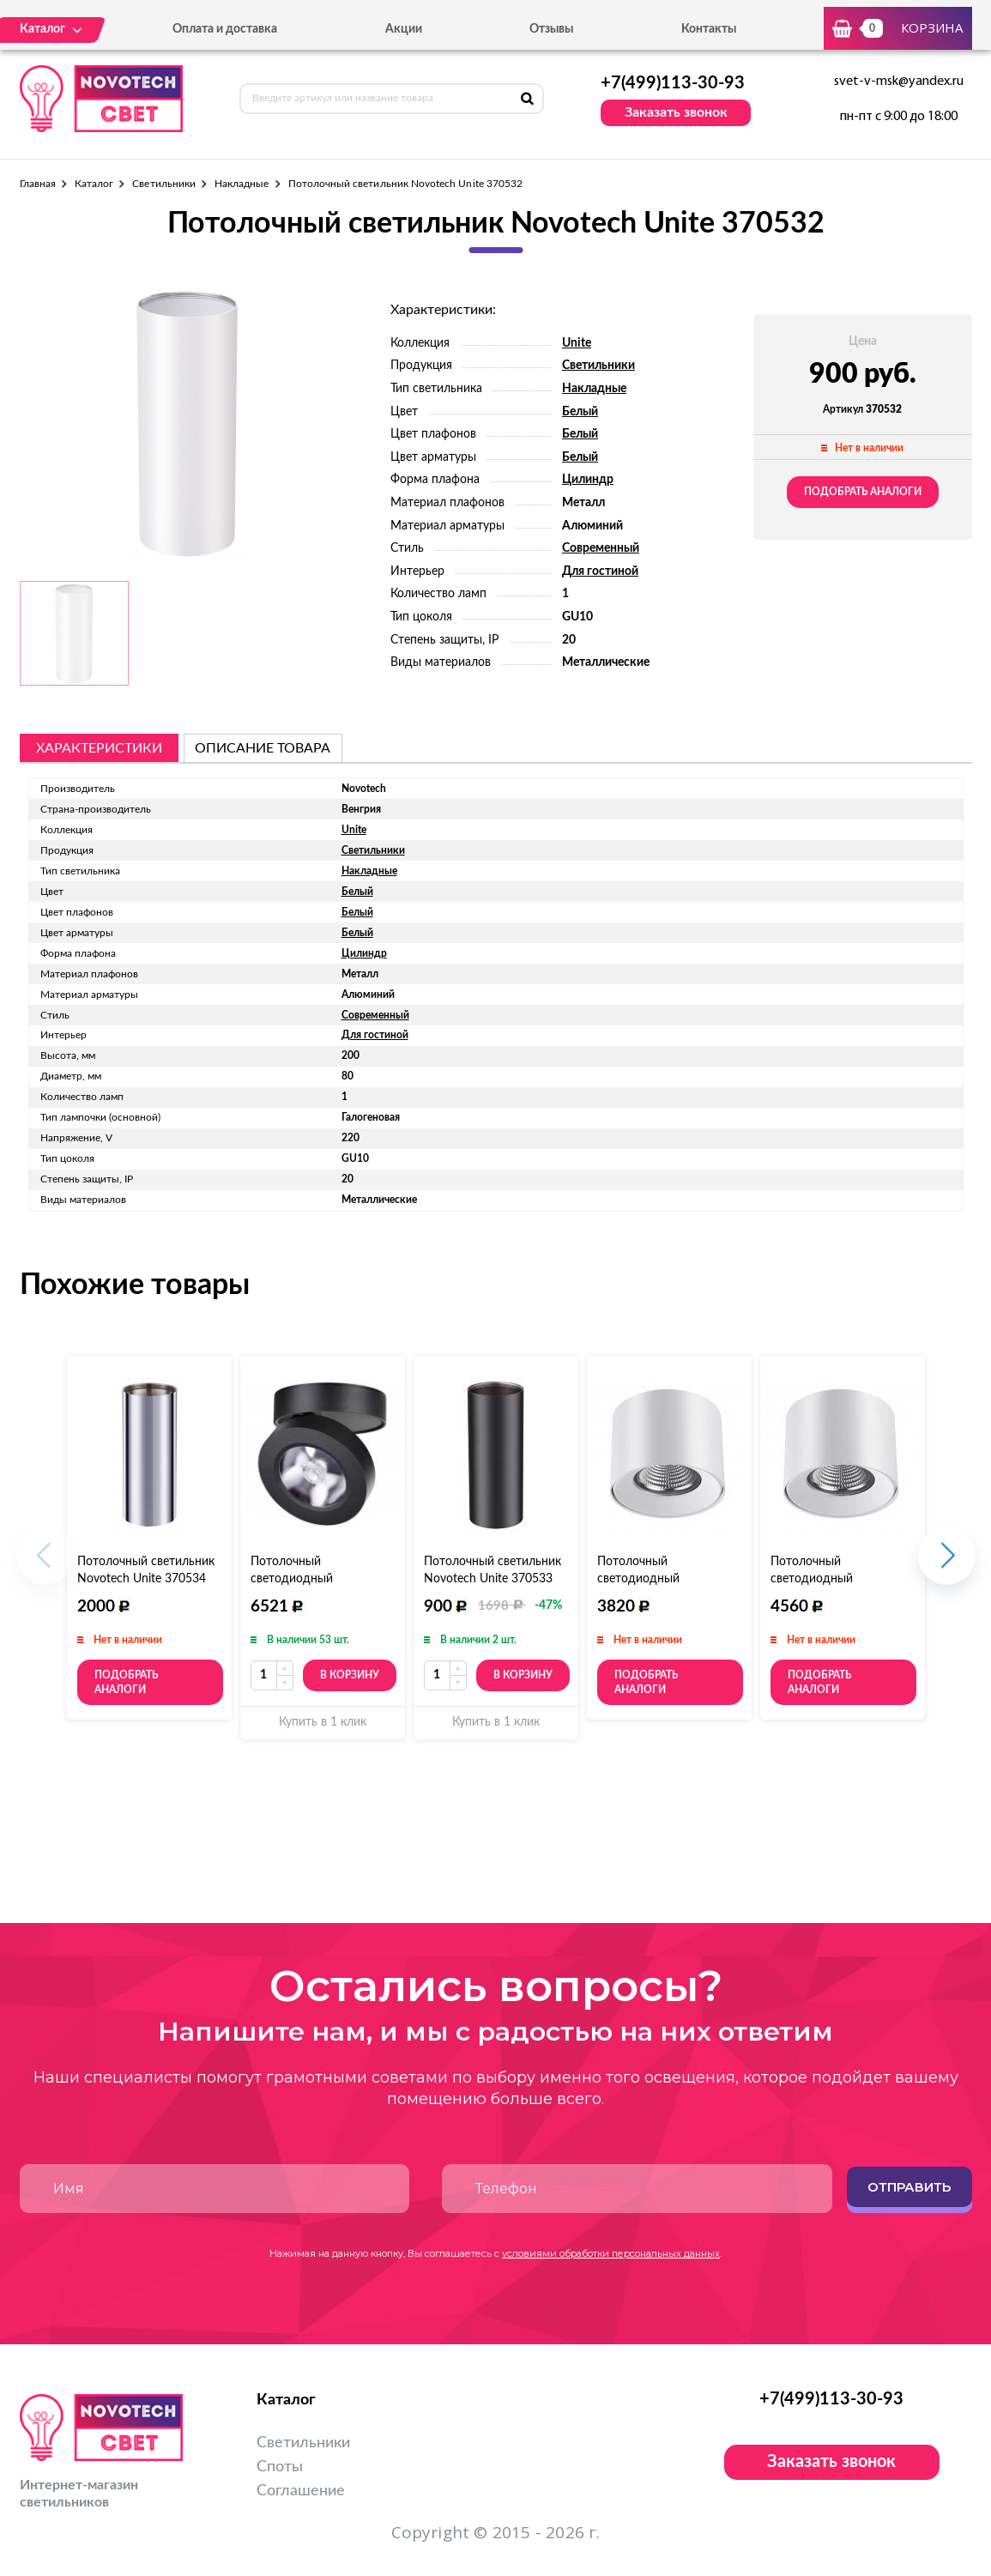 Image resolution: width=991 pixels, height=2576 pixels. Describe the element at coordinates (301, 2491) in the screenshot. I see `Соглашение` at that location.